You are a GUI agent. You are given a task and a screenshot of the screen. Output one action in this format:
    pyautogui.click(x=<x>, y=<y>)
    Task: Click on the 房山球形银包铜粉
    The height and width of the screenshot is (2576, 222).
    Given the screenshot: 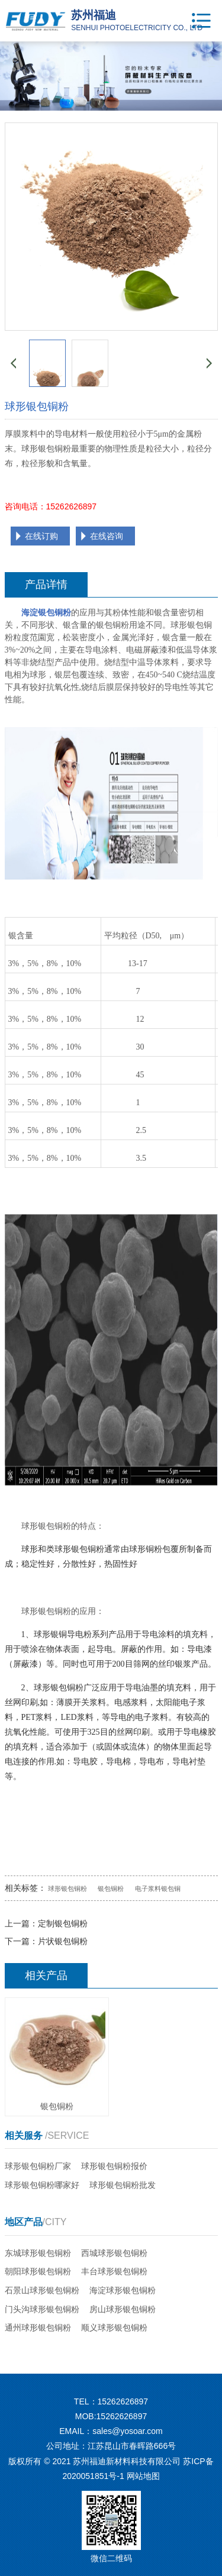 What is the action you would take?
    pyautogui.click(x=122, y=2309)
    